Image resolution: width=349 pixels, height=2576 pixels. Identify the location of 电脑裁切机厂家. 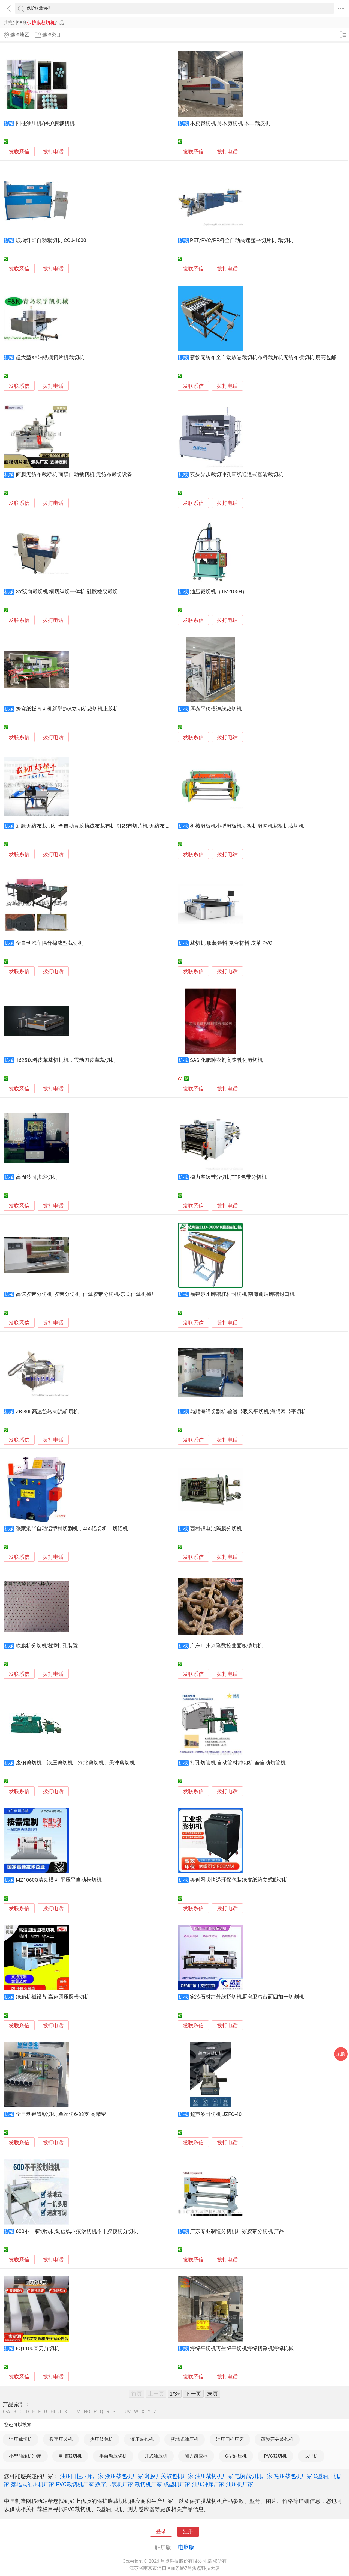
(253, 2476).